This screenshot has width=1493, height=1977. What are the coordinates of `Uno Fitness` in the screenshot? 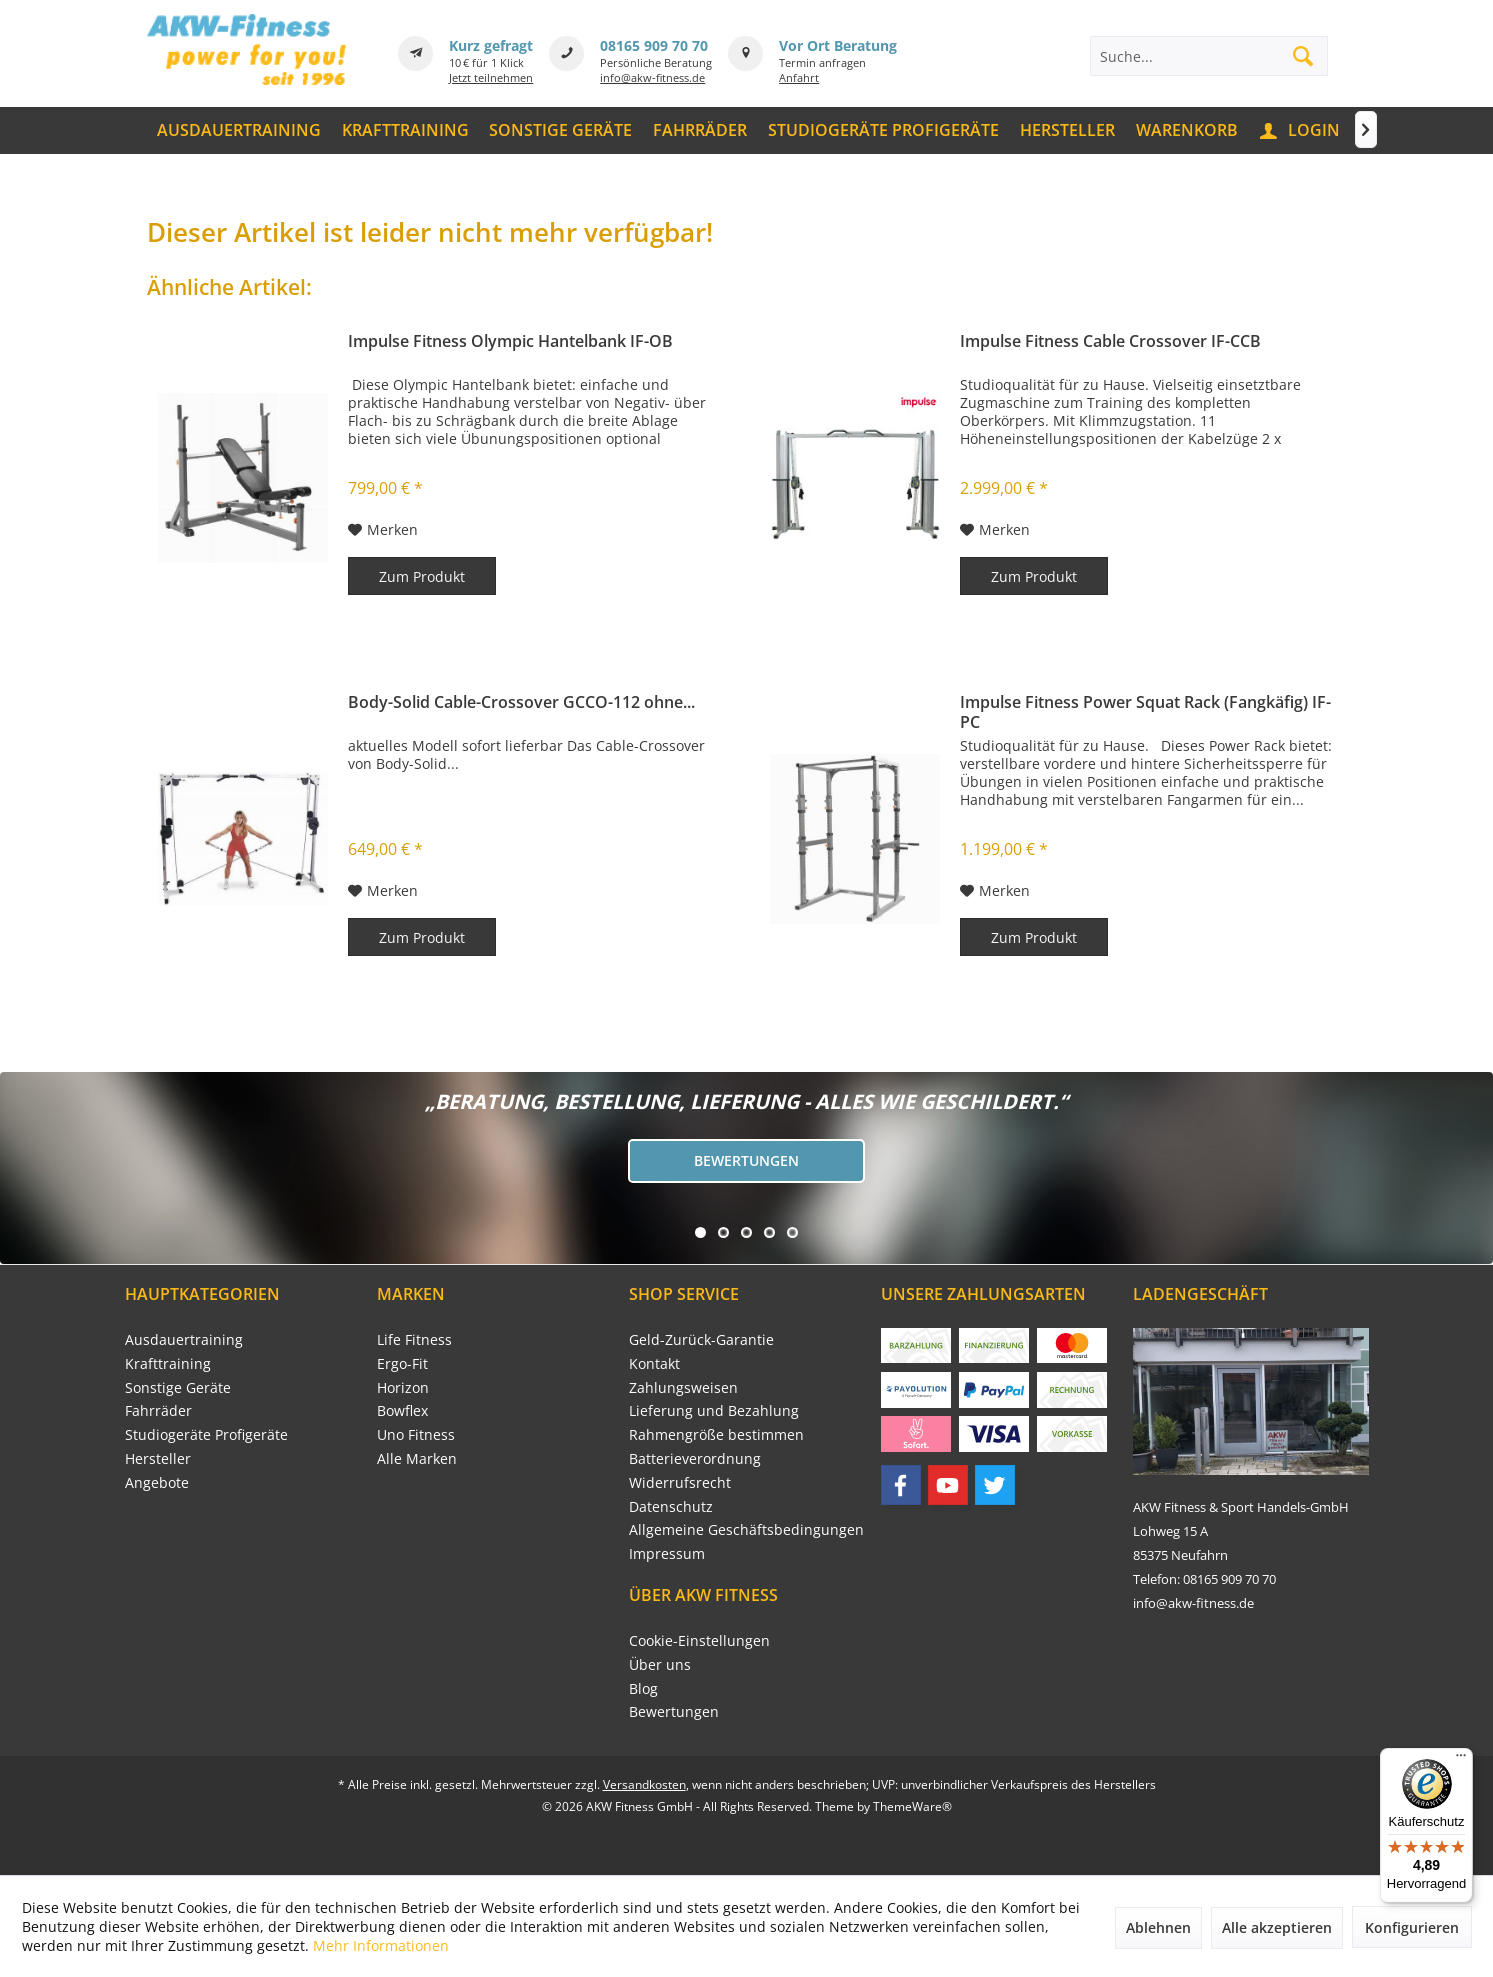 It's located at (416, 1434).